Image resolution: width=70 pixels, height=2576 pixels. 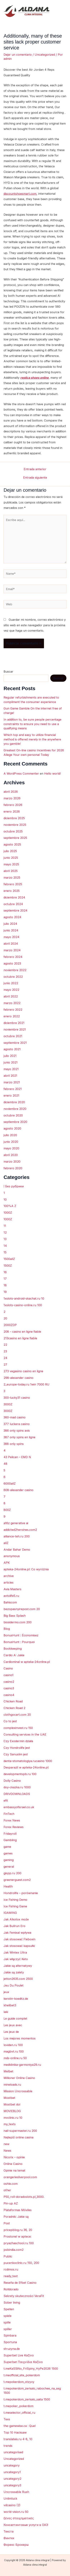 What do you see at coordinates (6, 1992) in the screenshot?
I see `jeux` at bounding box center [6, 1992].